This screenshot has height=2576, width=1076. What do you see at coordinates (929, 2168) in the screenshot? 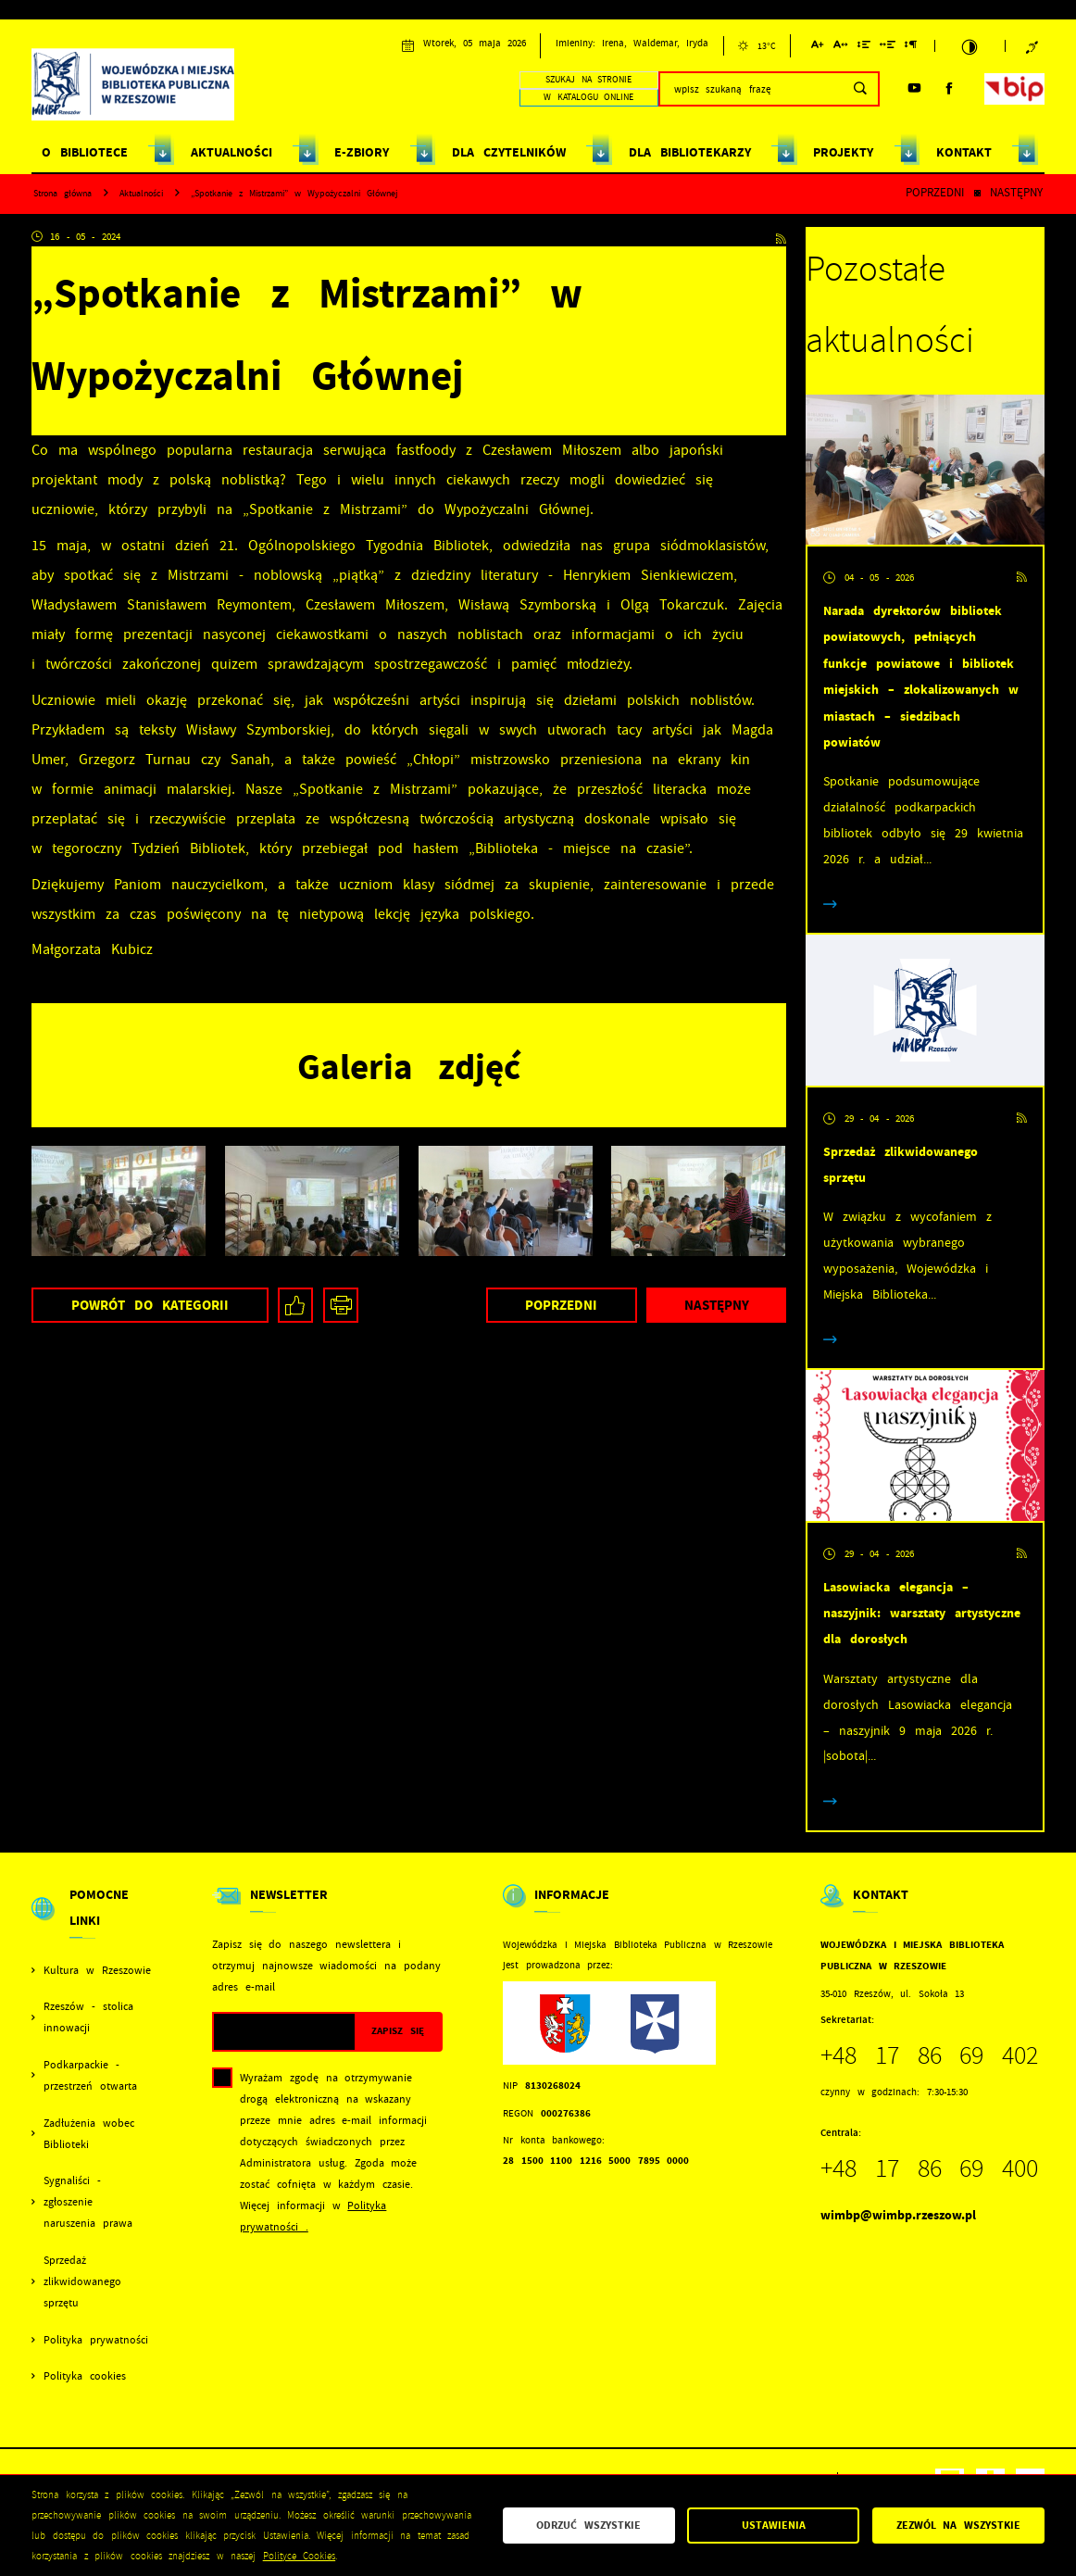
I see `+48 17 86 69 400` at bounding box center [929, 2168].